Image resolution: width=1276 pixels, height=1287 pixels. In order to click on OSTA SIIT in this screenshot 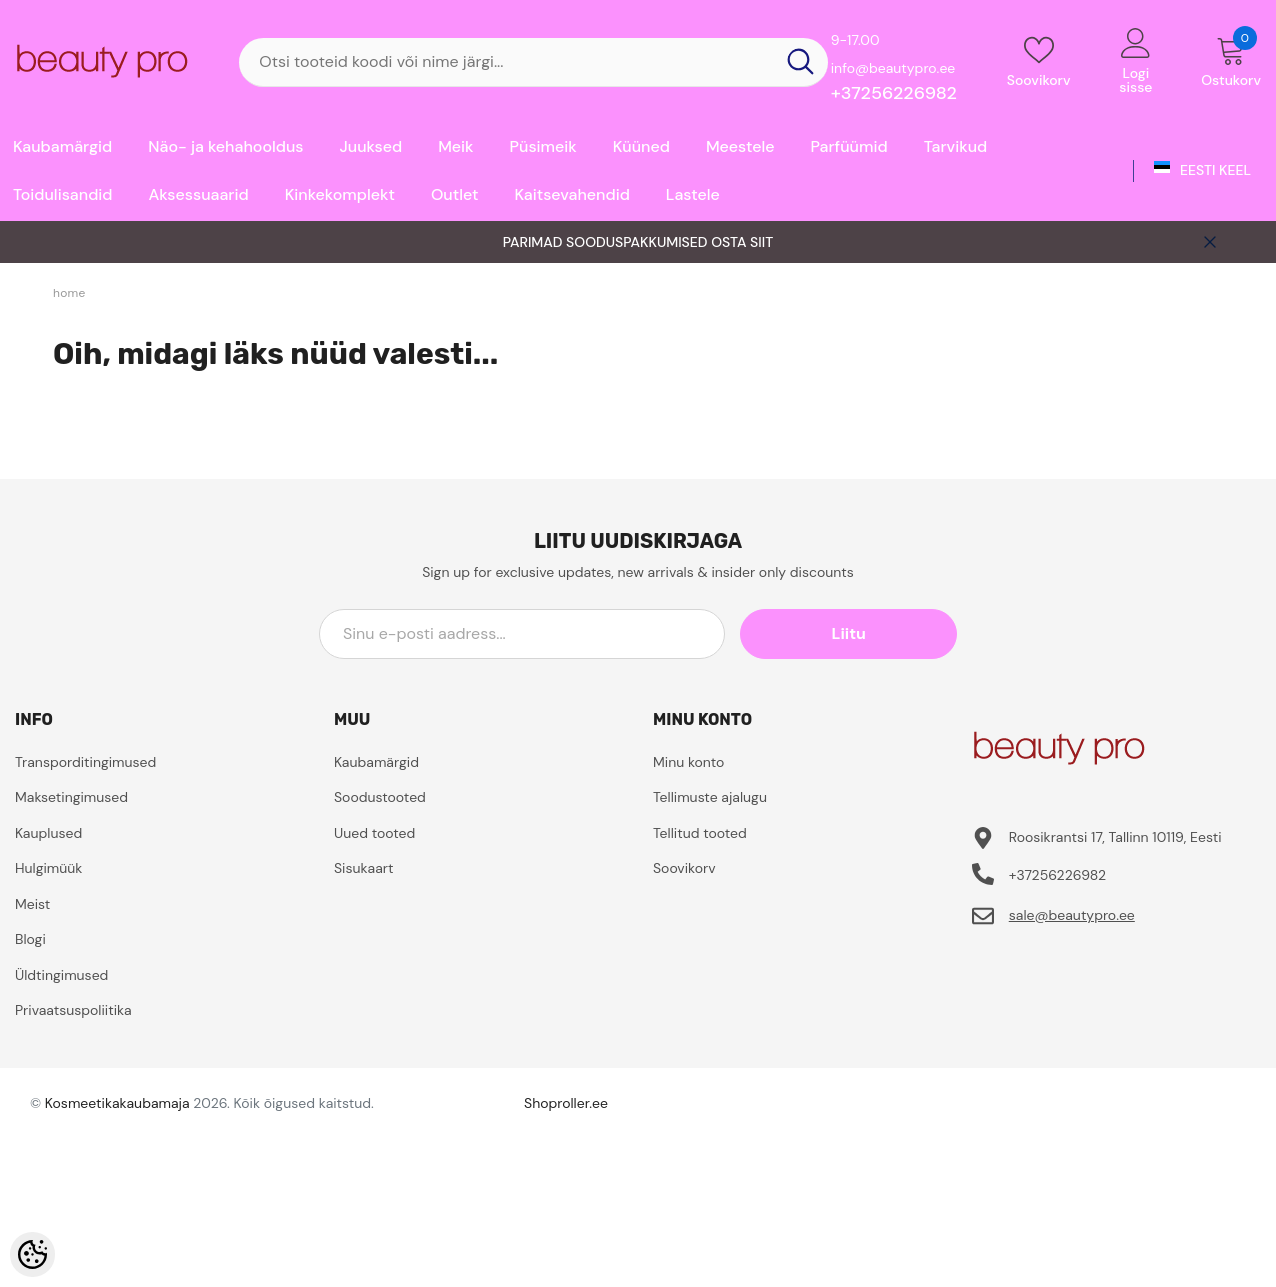, I will do `click(742, 242)`.